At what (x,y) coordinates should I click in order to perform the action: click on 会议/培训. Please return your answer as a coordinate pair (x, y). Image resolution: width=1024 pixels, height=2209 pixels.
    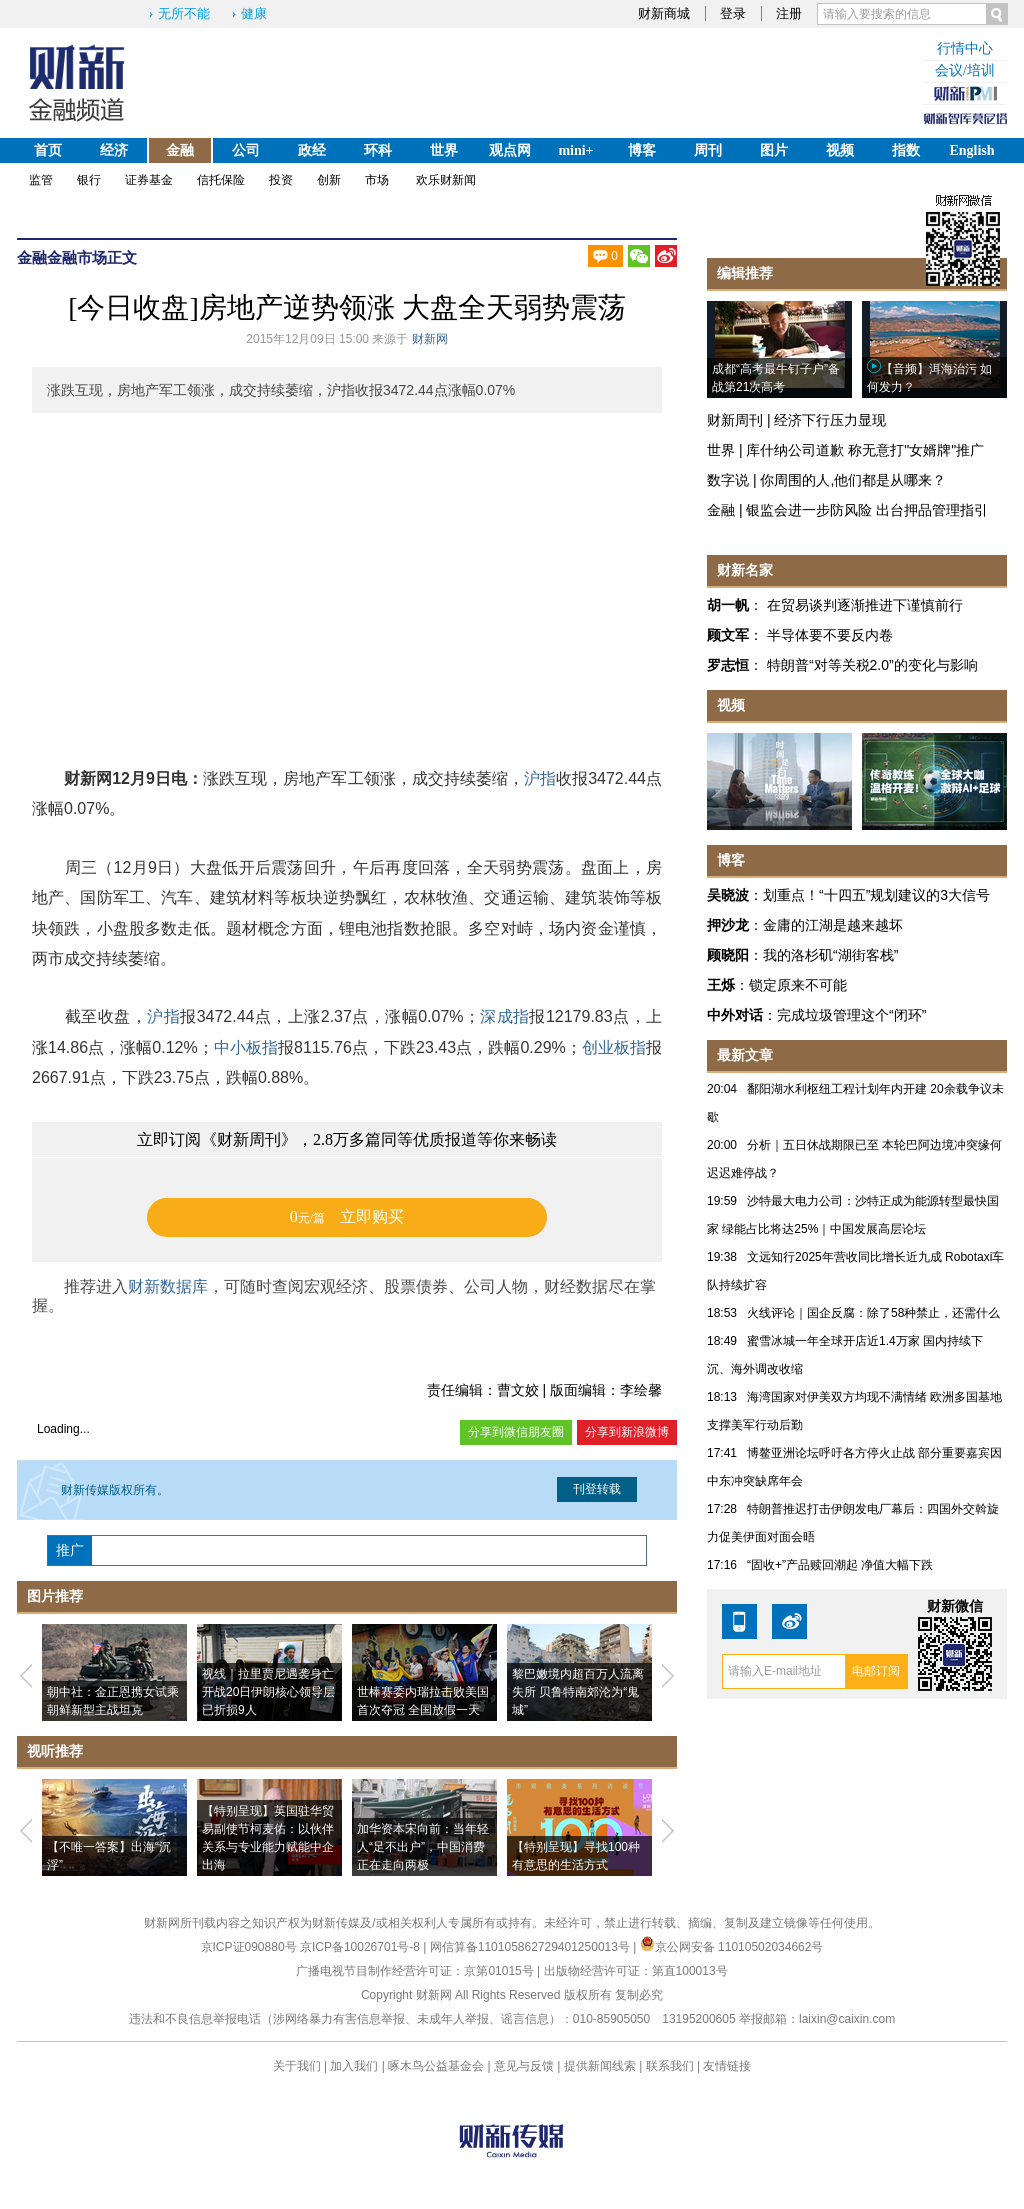
    Looking at the image, I should click on (965, 70).